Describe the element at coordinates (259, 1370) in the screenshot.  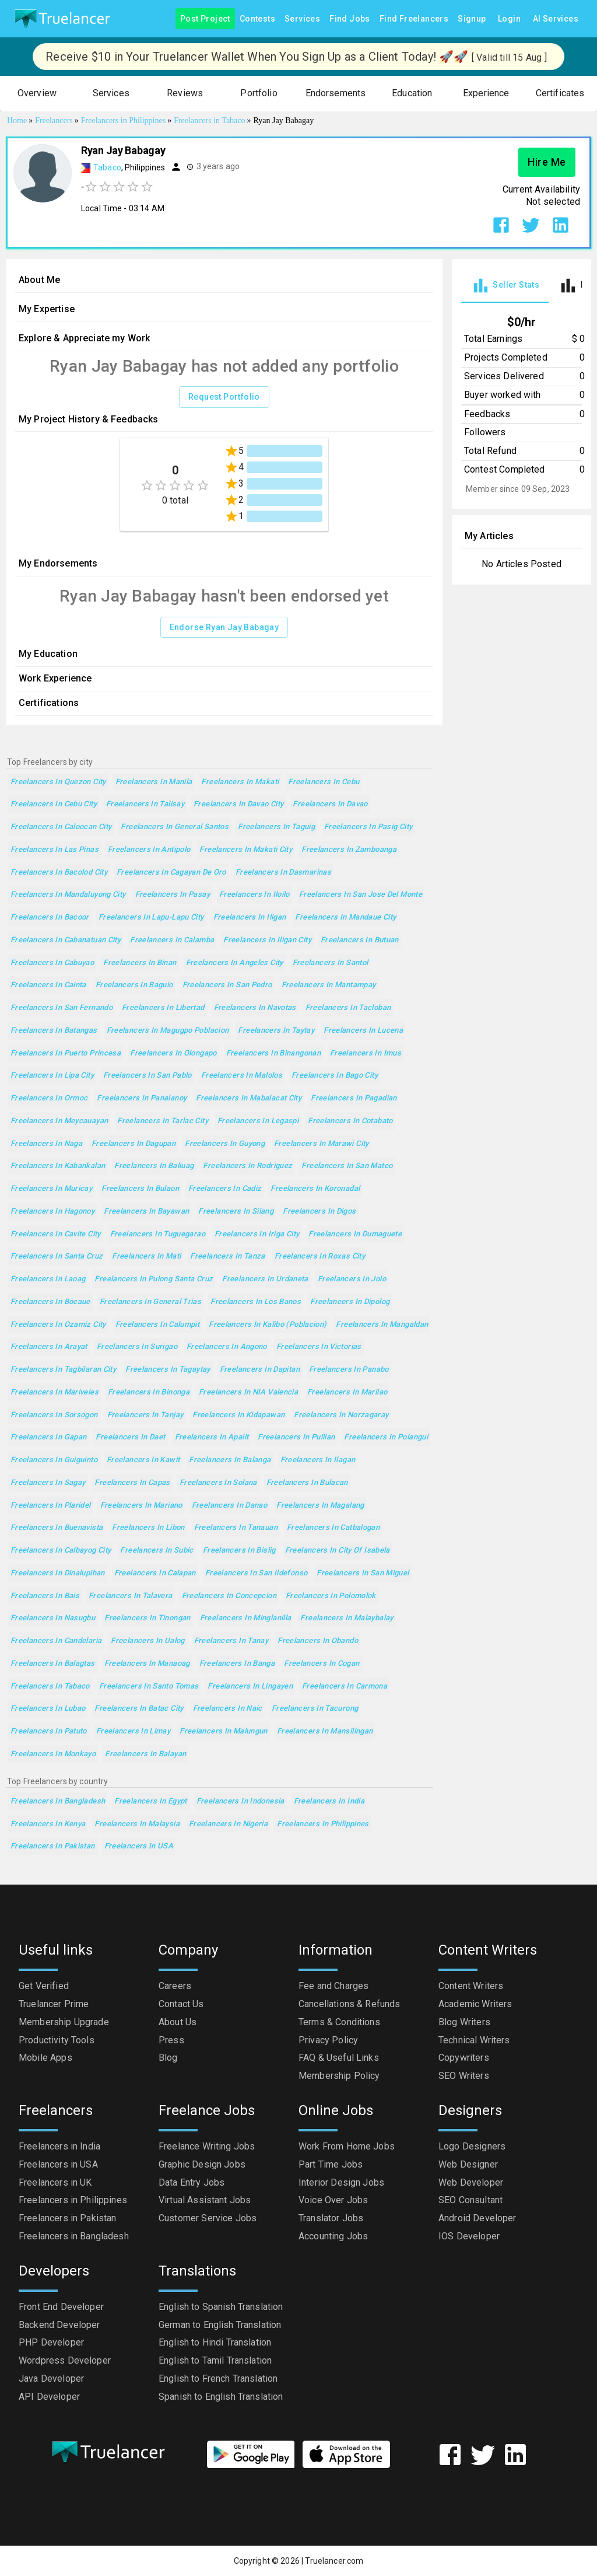
I see `Freelancers in Dapitan` at that location.